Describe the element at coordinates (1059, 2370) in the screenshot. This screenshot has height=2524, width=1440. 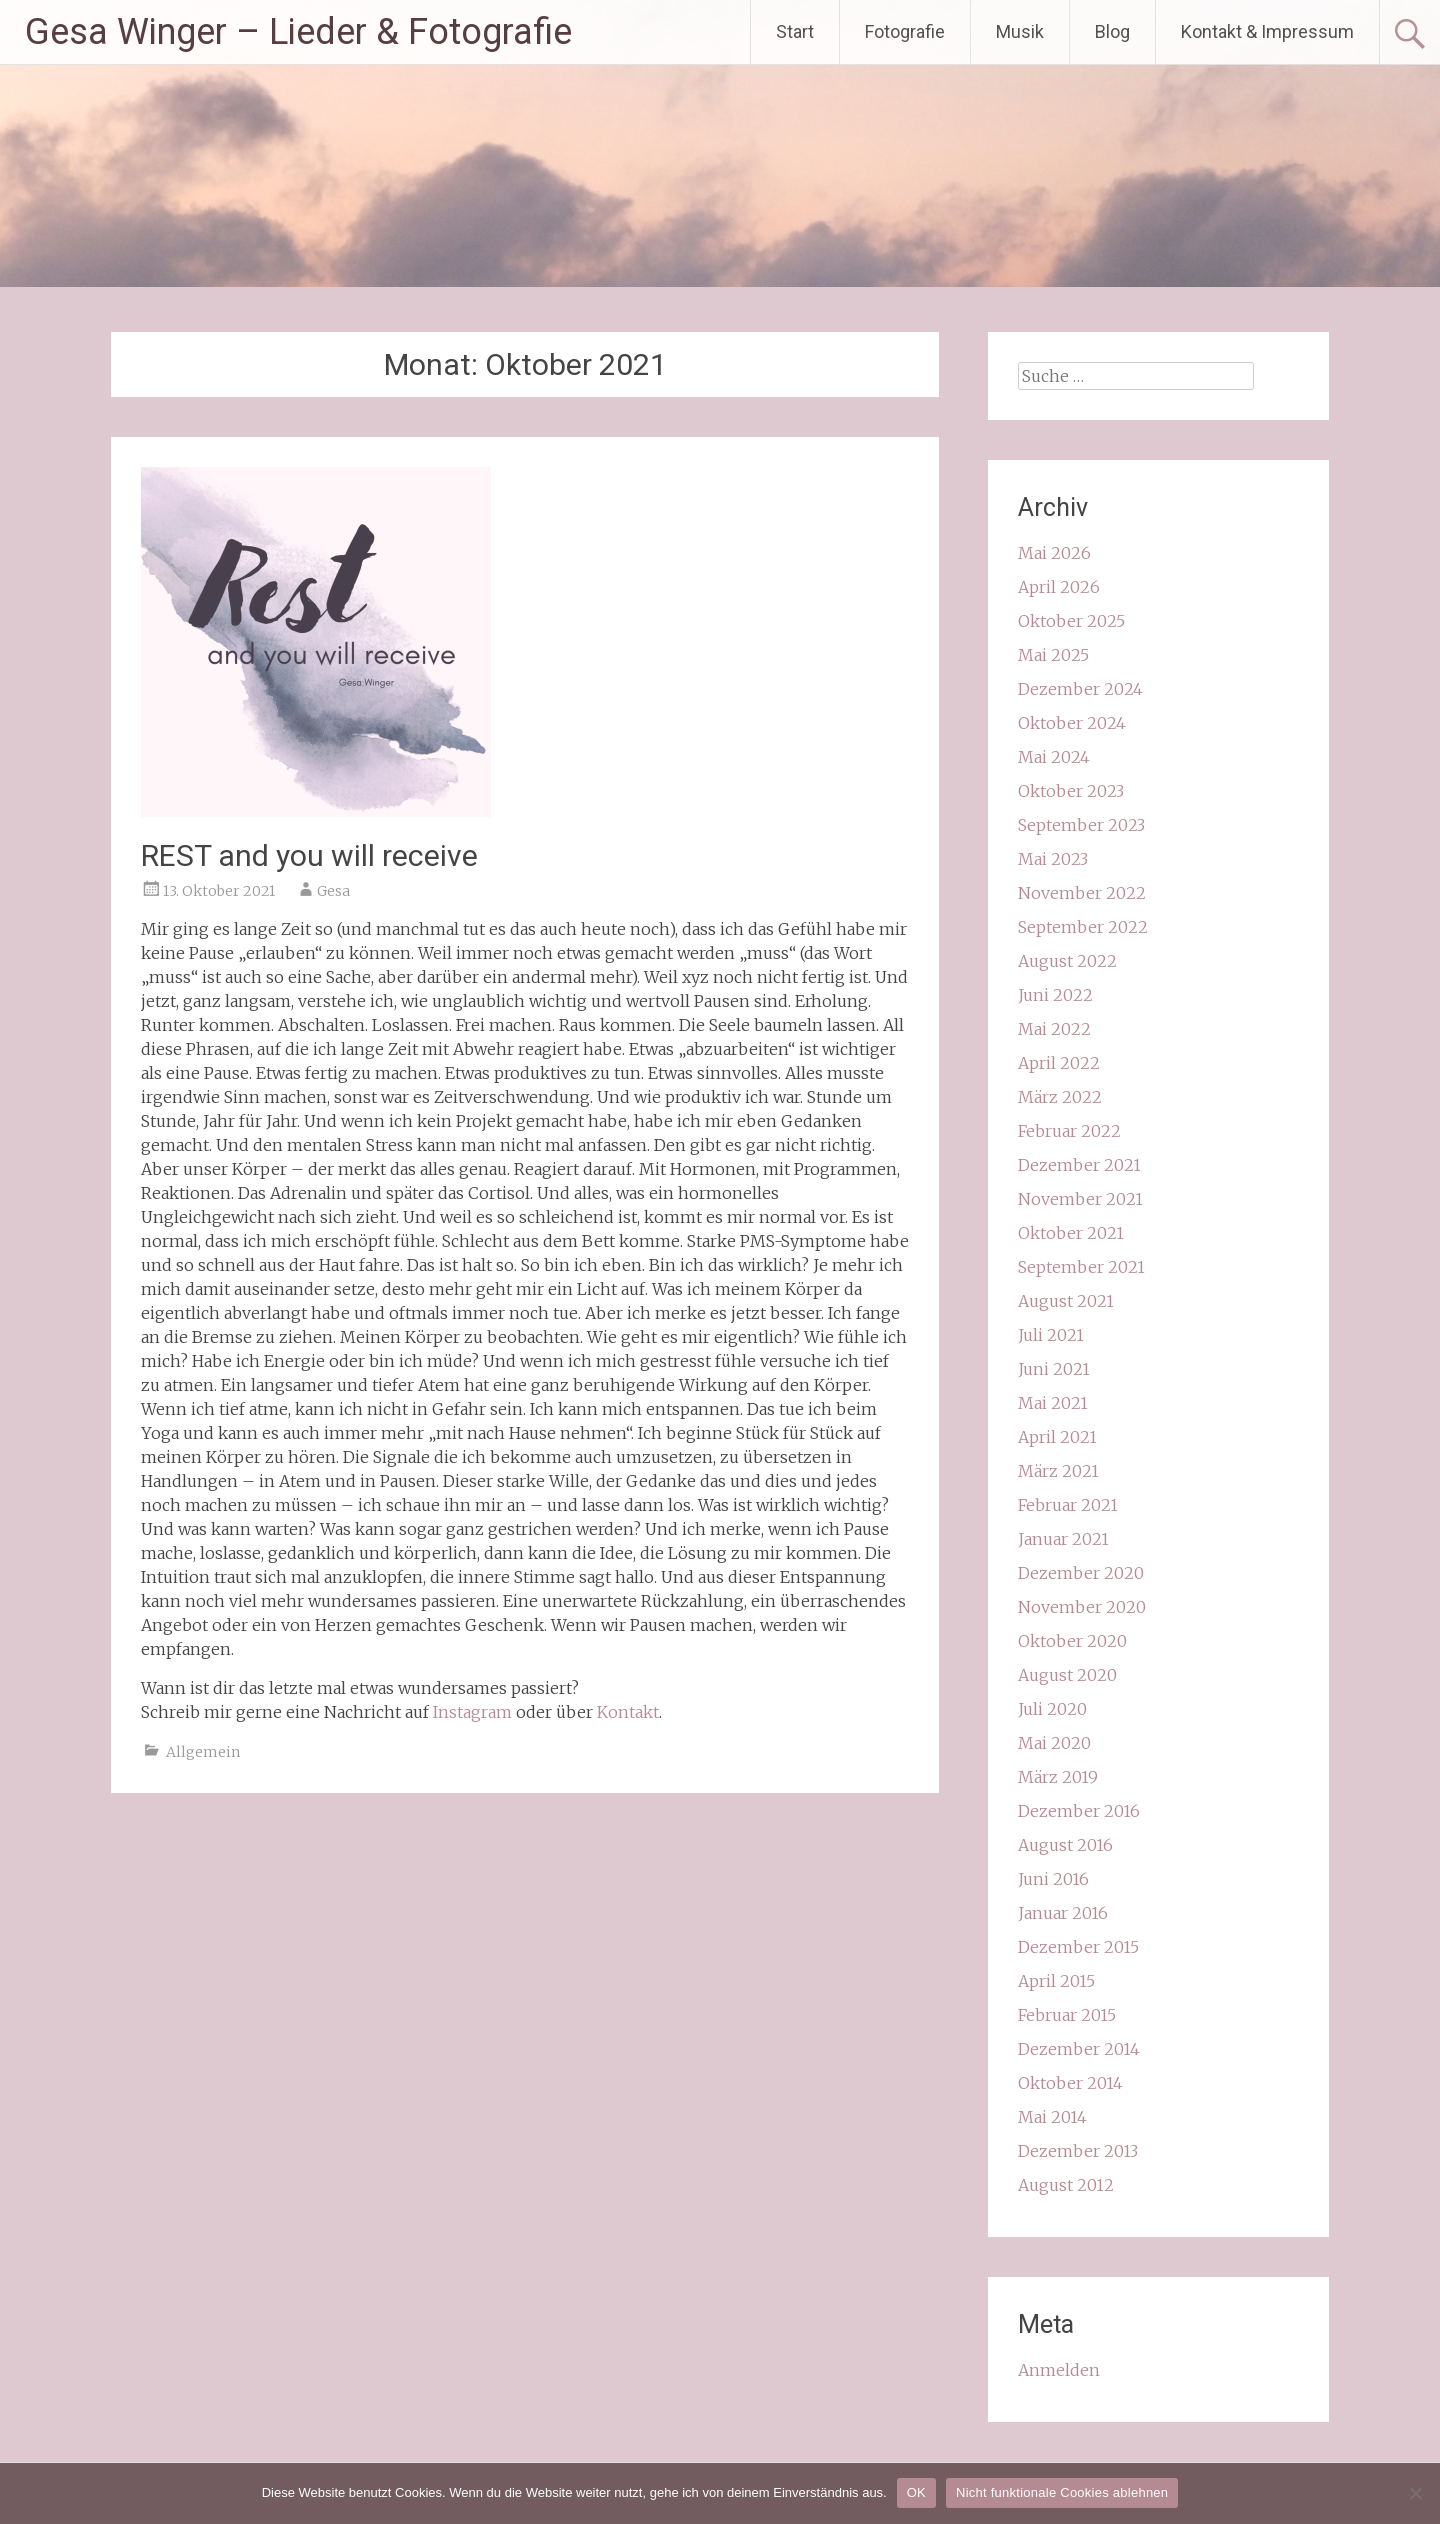
I see `Anmelden` at that location.